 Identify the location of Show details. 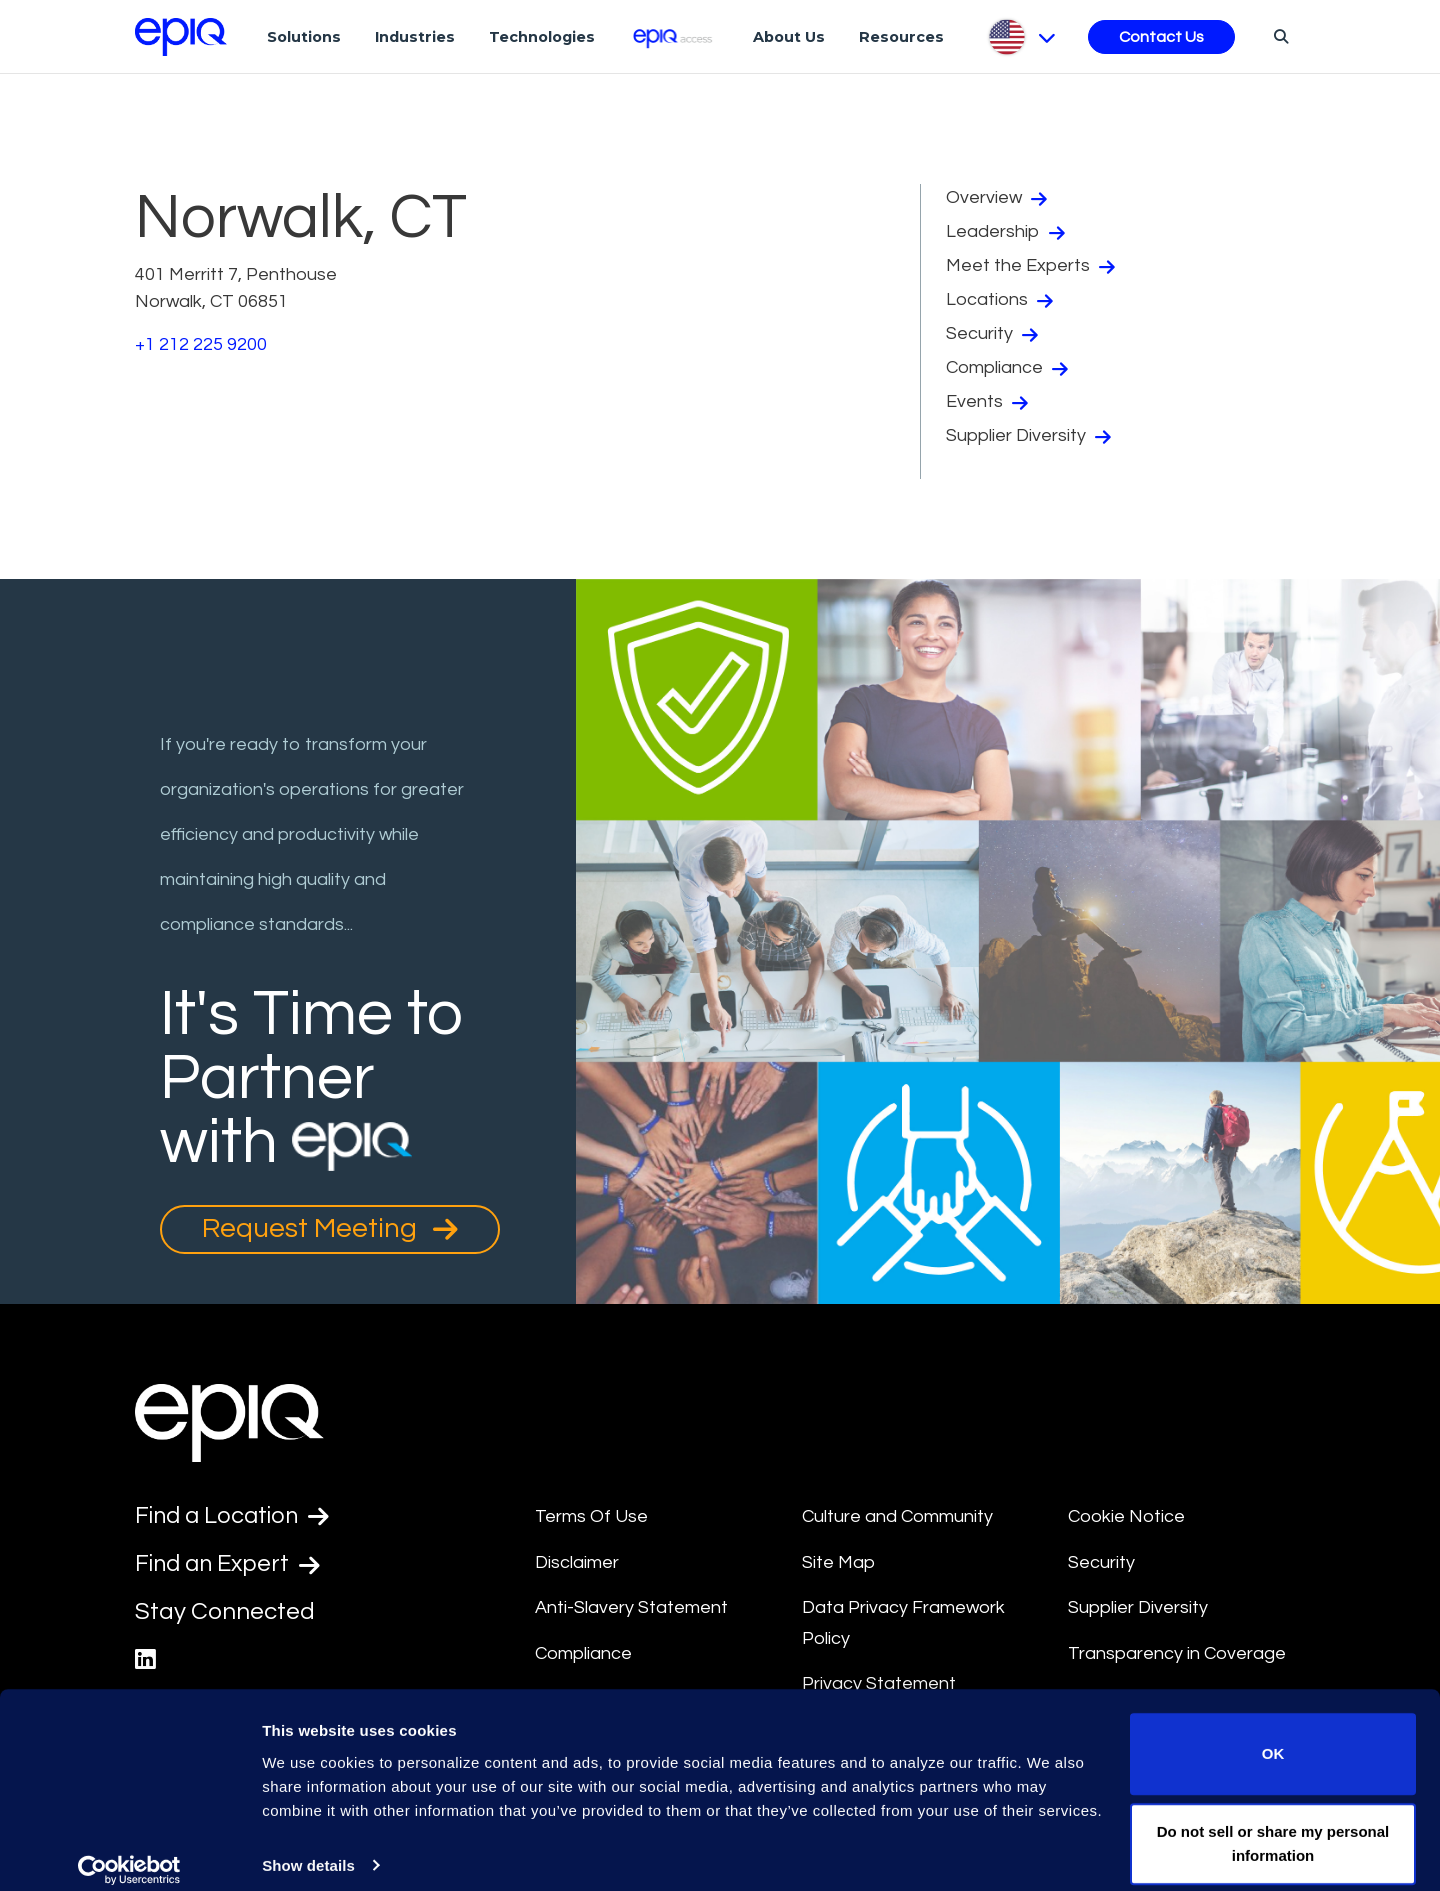
(308, 1847).